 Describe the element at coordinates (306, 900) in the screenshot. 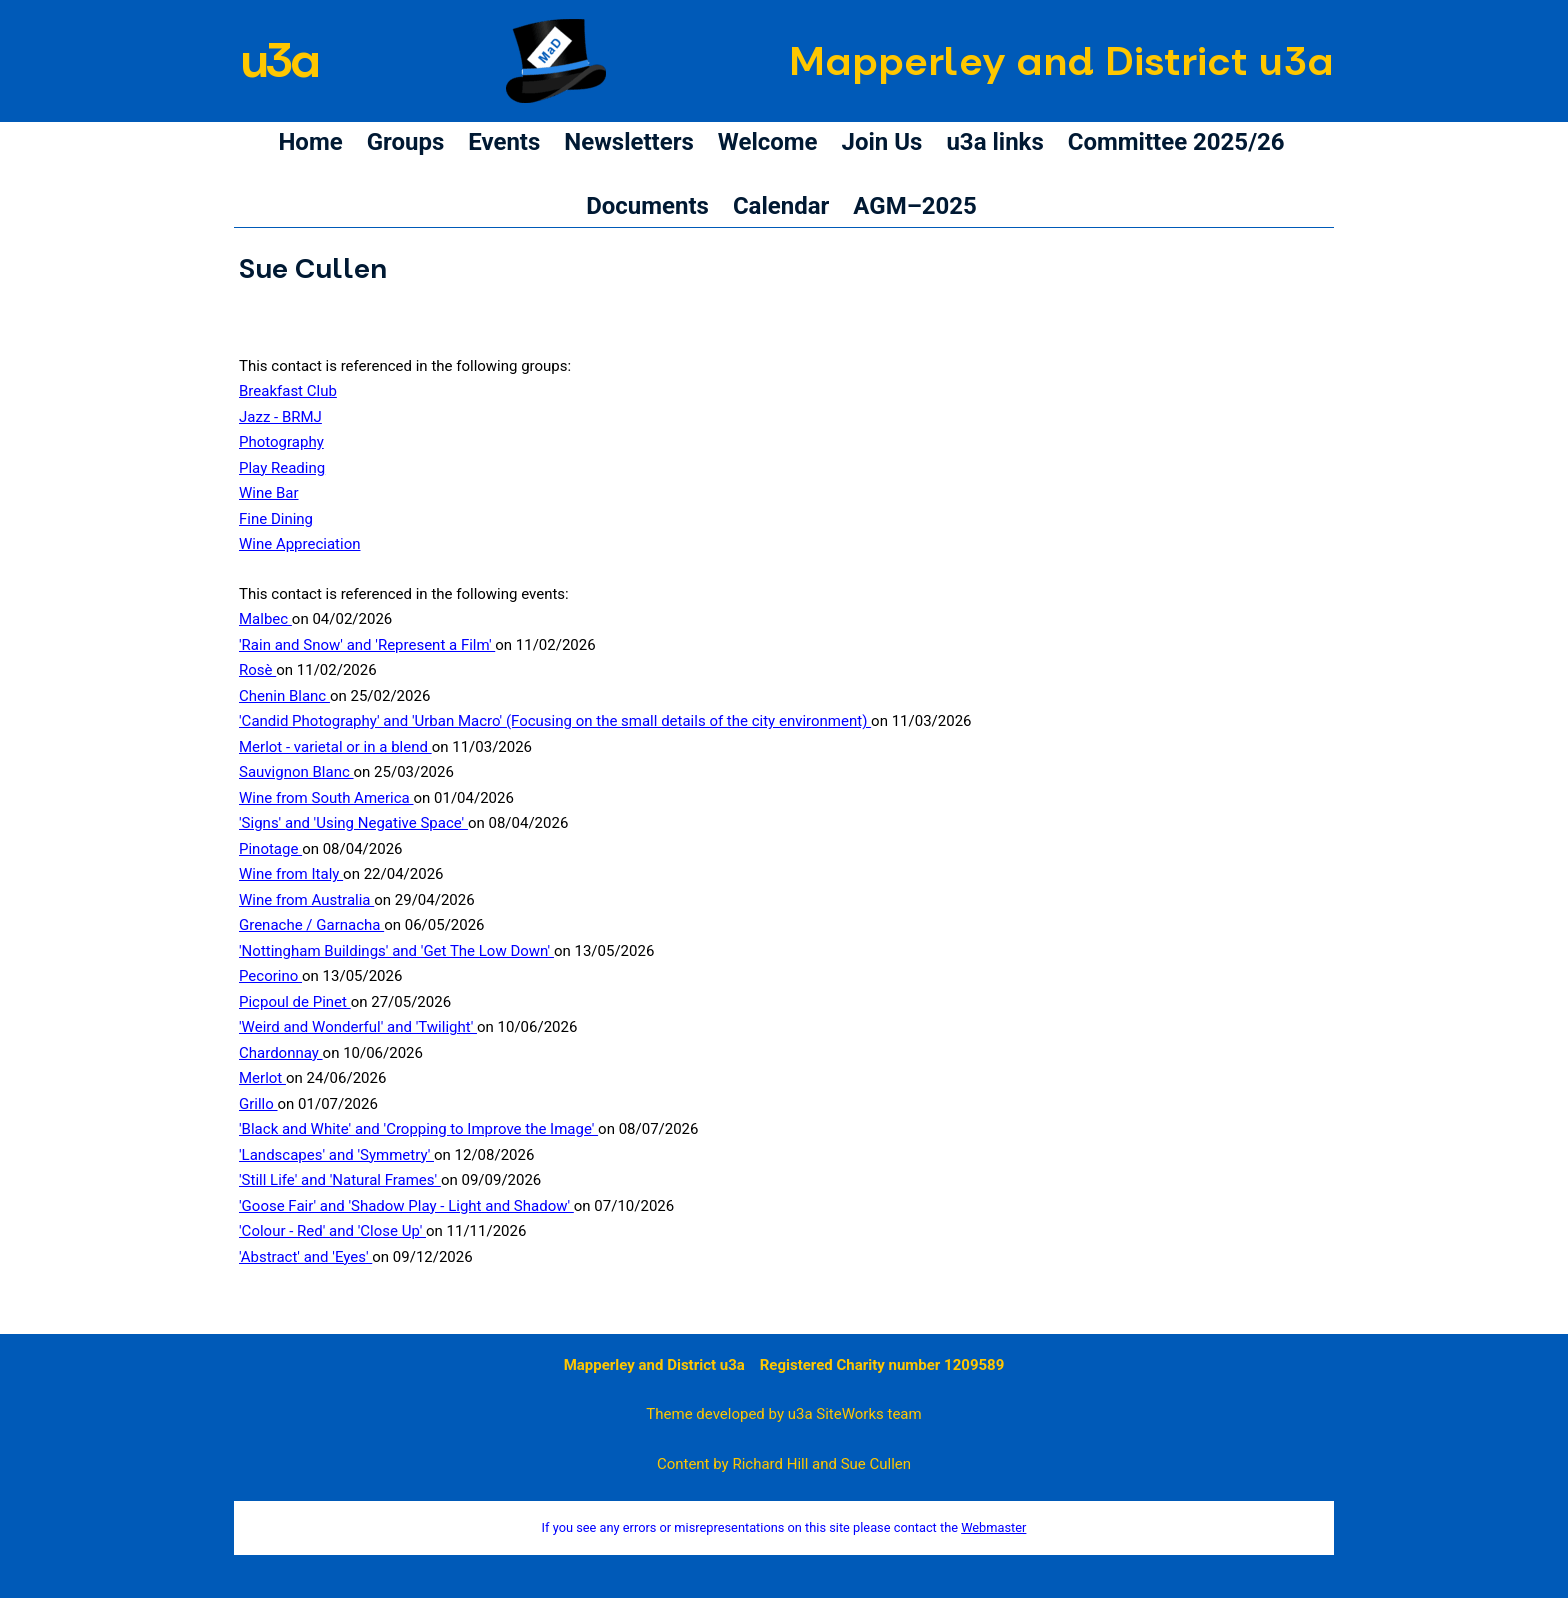

I see `Wine from Australia` at that location.